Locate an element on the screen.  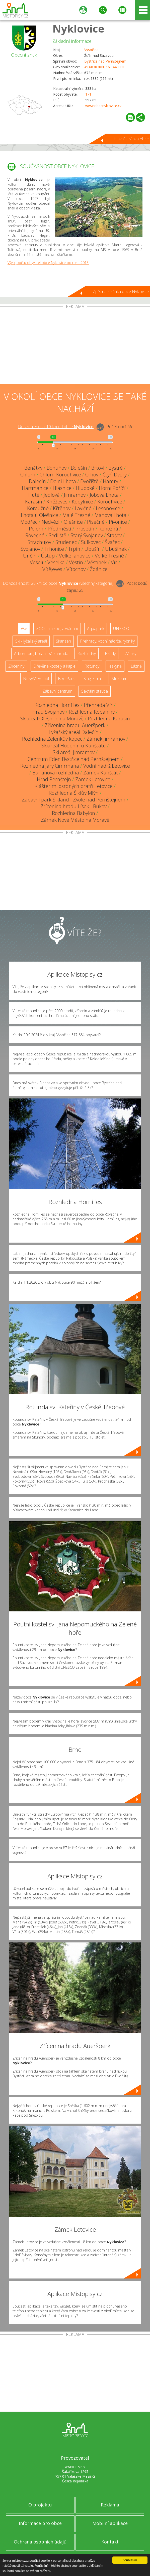
Velké Janovice is located at coordinates (75, 555).